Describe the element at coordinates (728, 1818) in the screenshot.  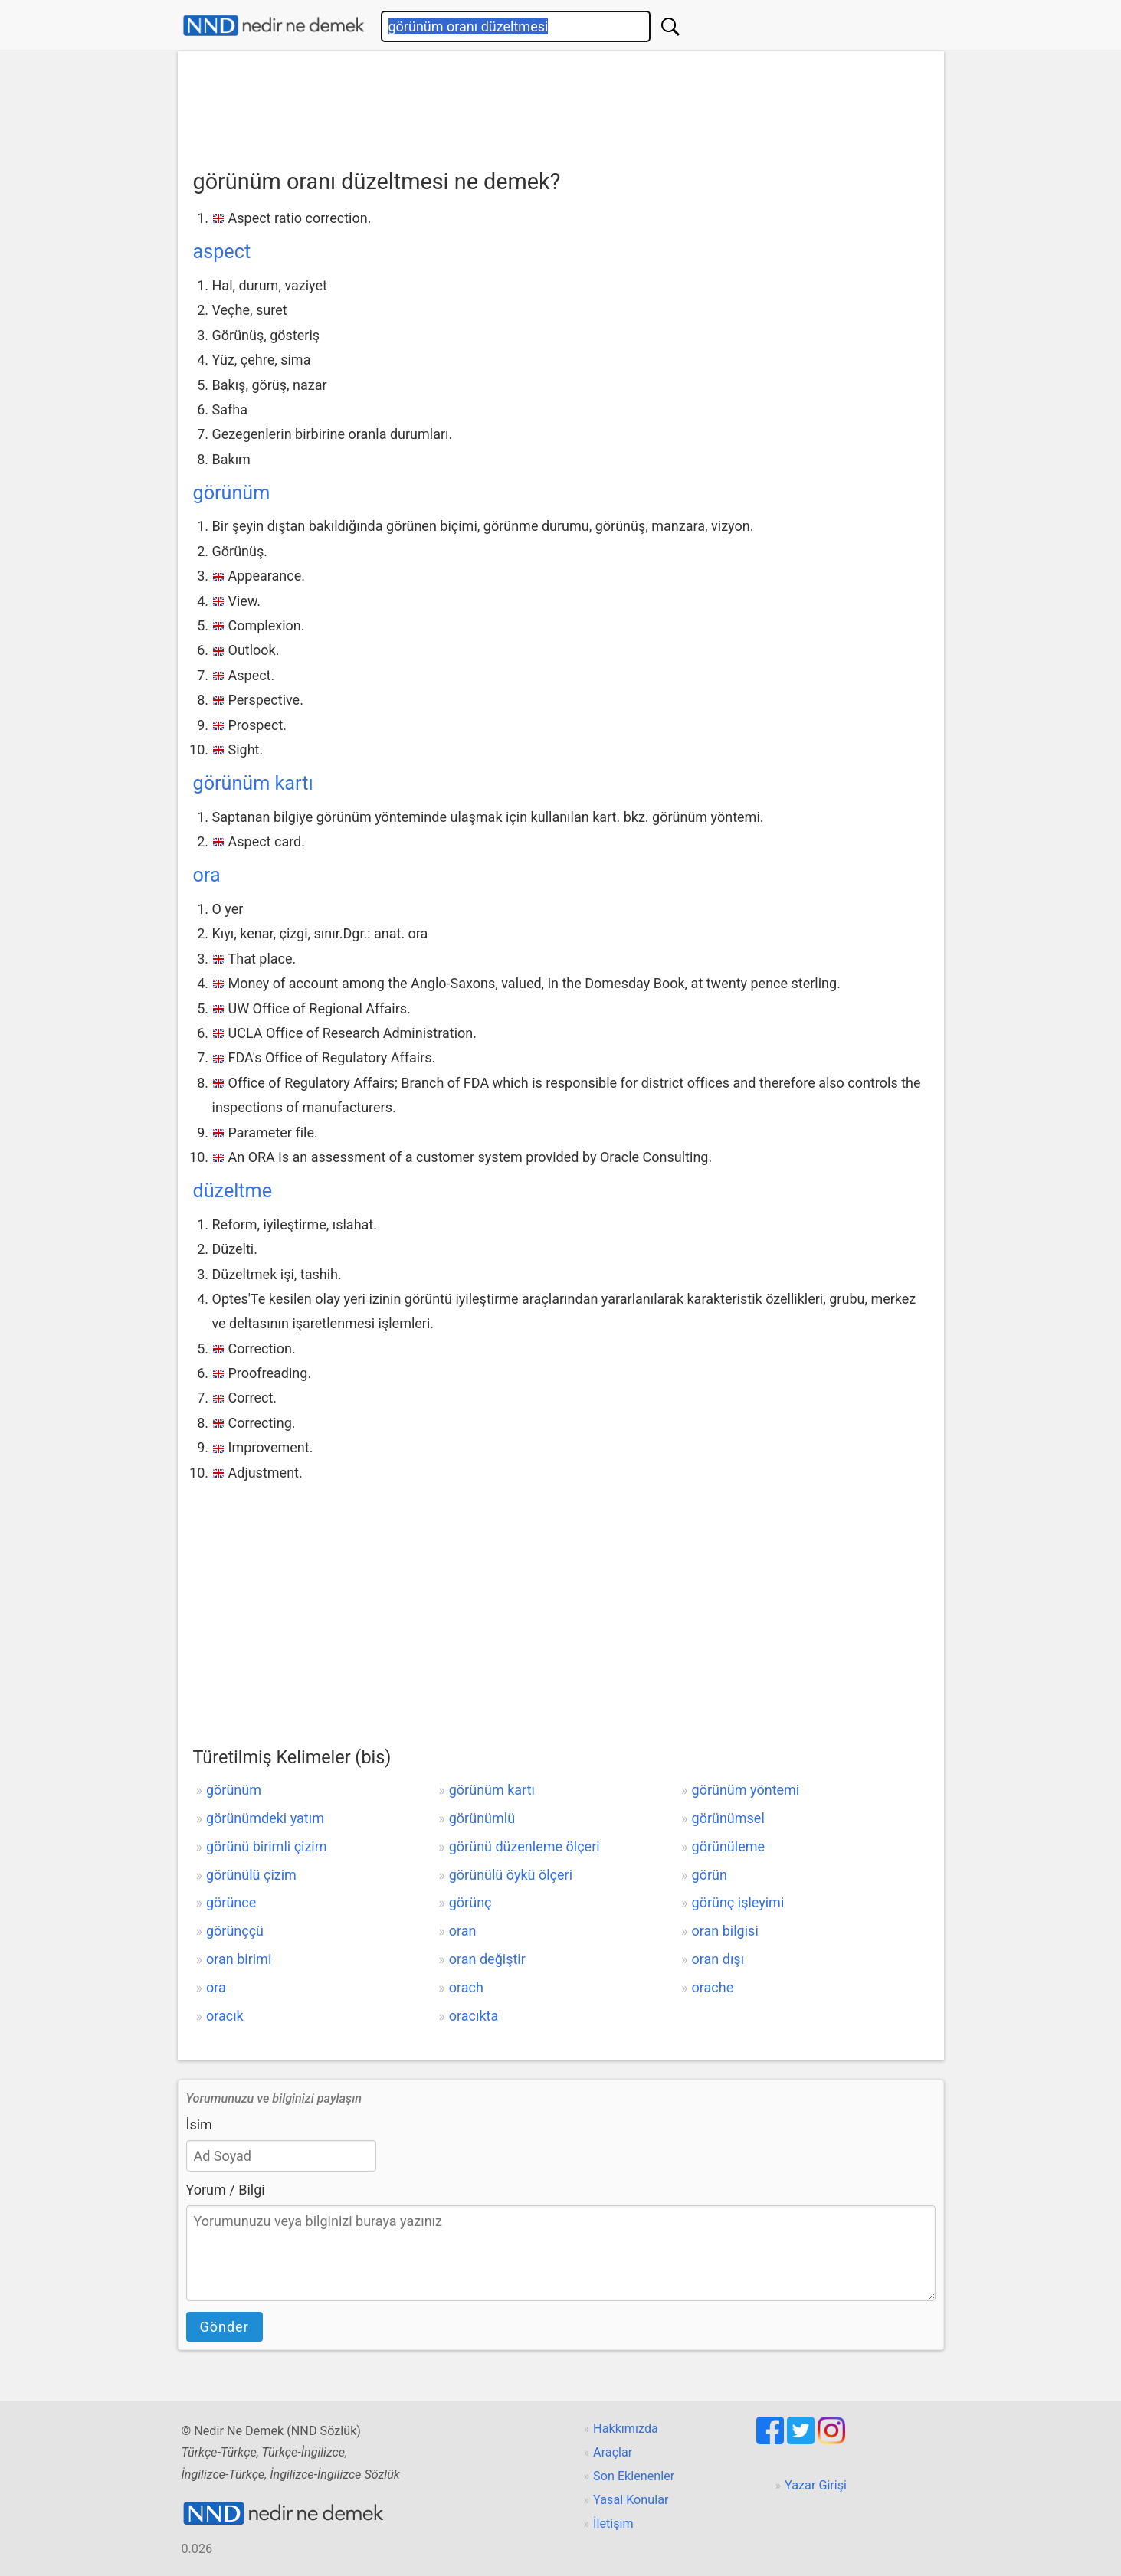
I see `görünümsel` at that location.